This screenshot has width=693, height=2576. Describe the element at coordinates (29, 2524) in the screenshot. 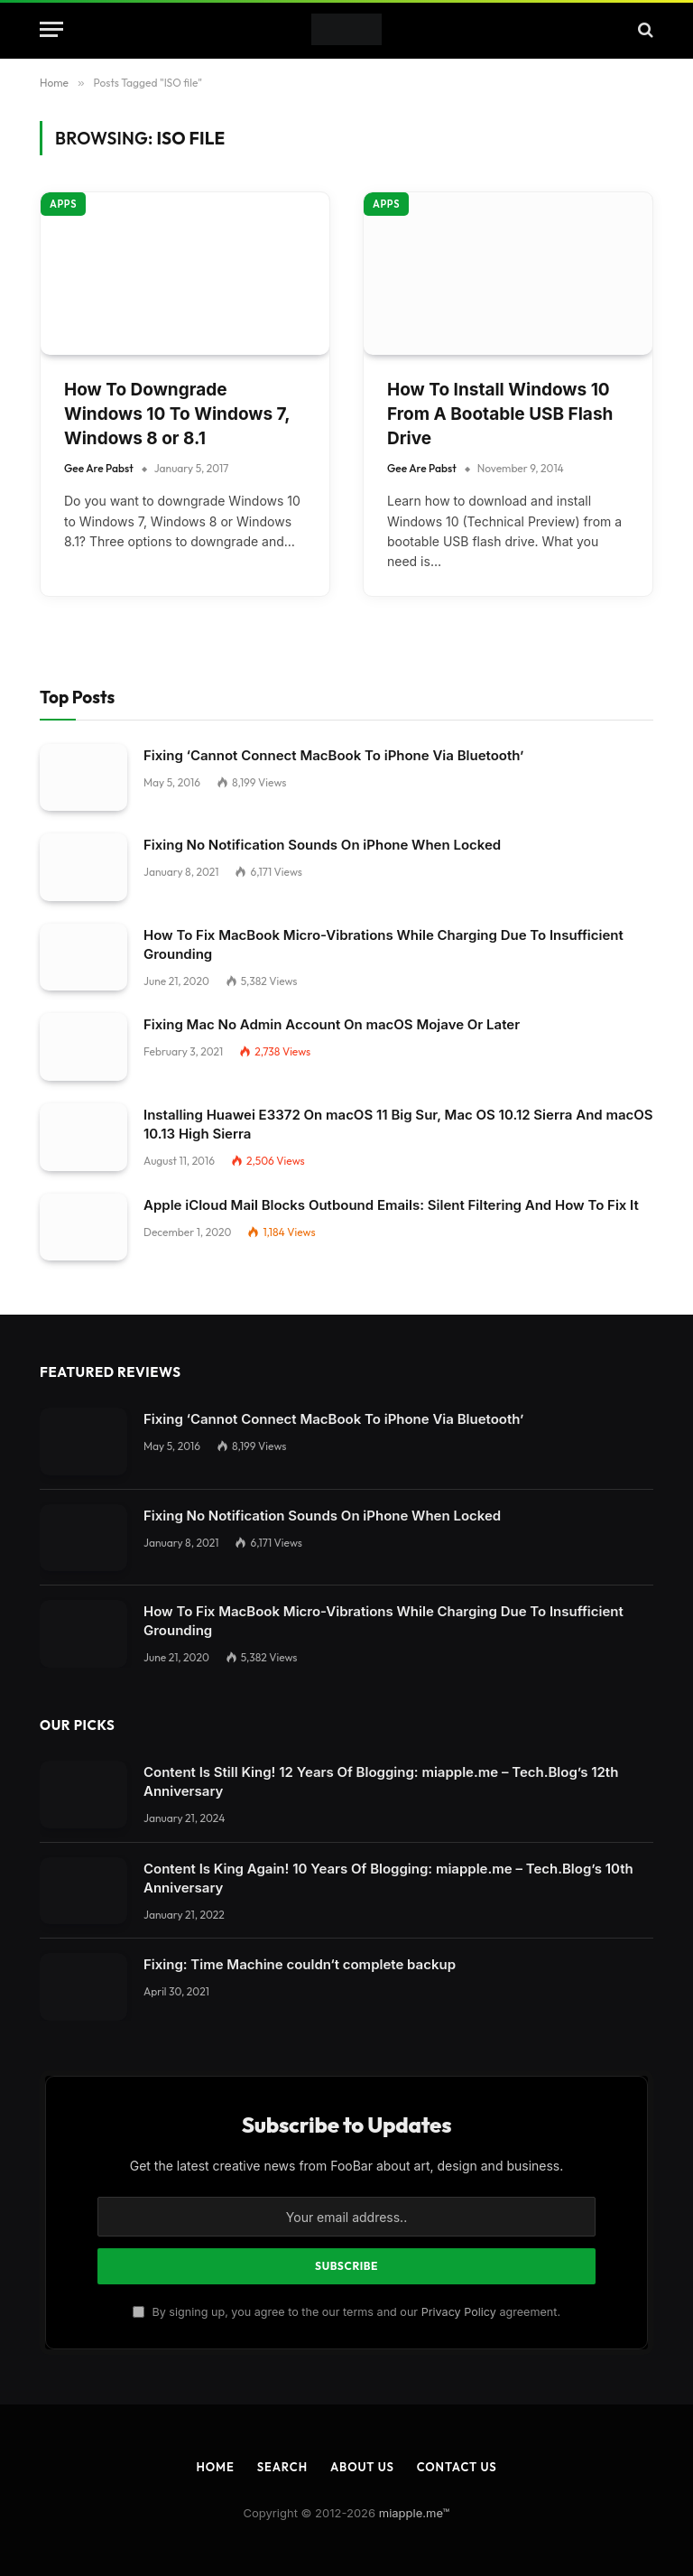

I see `Save [button]` at that location.